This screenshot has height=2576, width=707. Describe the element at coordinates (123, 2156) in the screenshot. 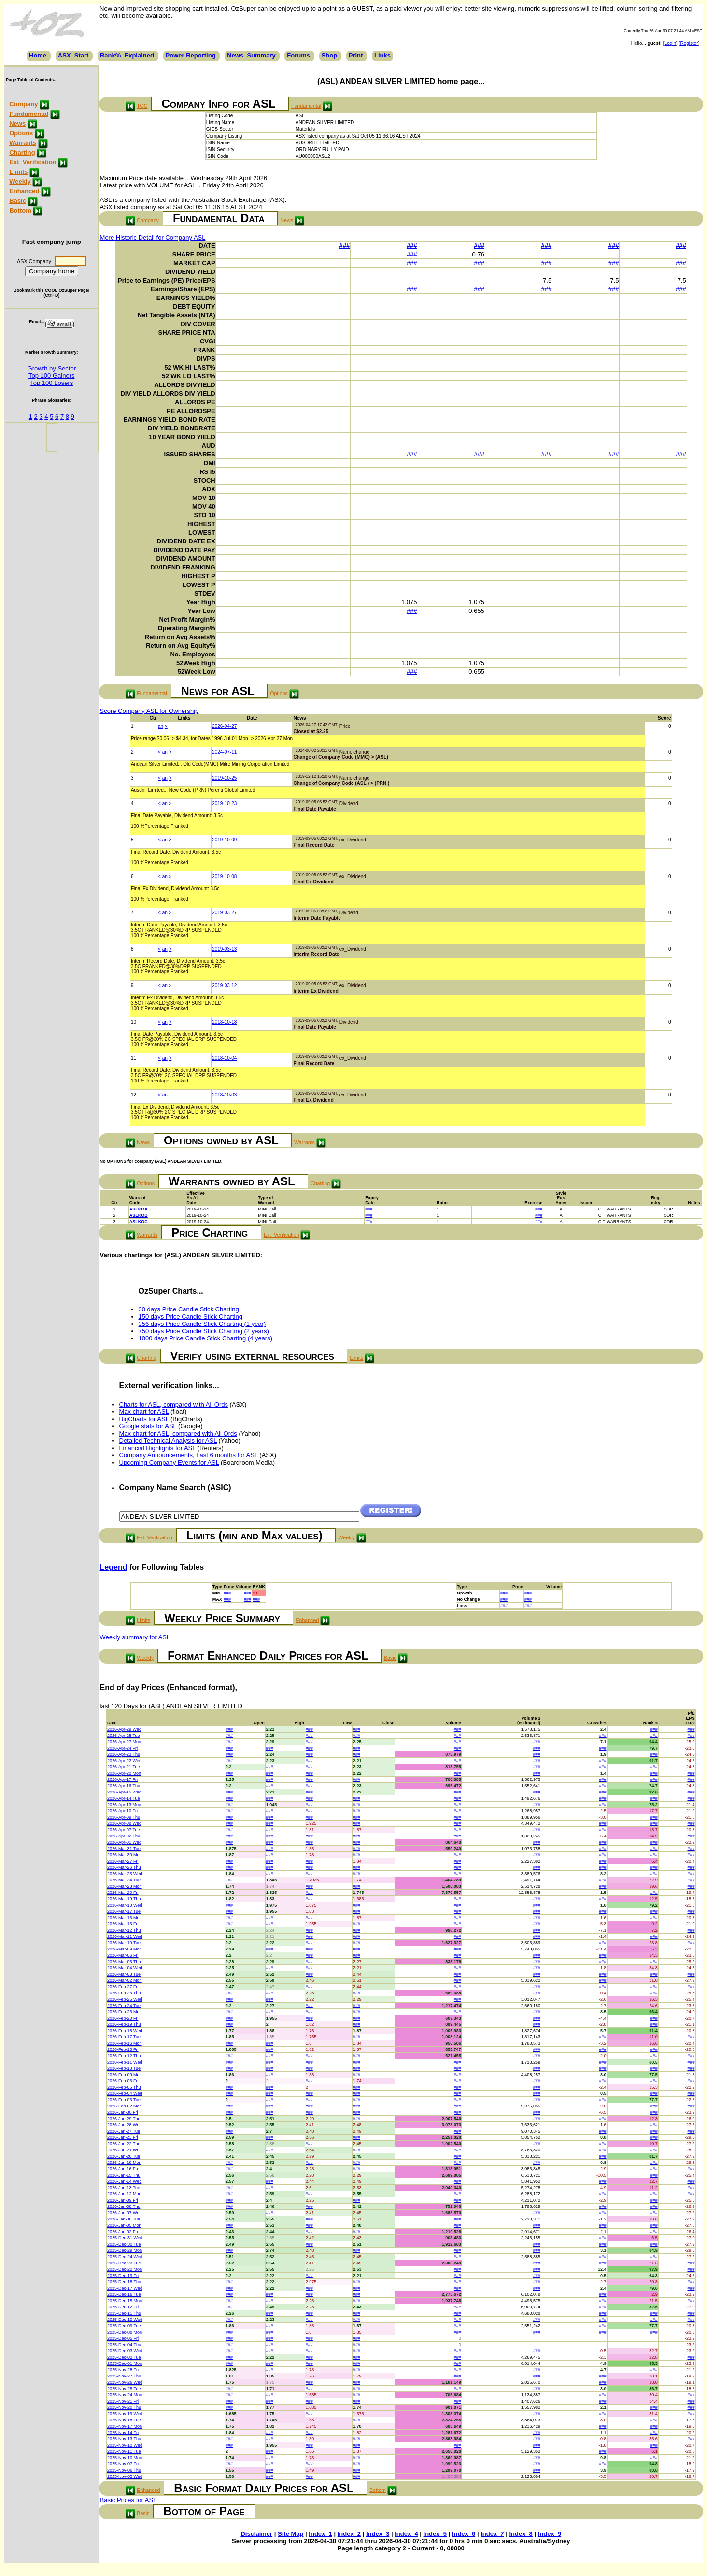

I see `2026-Jan-20 Tue` at that location.